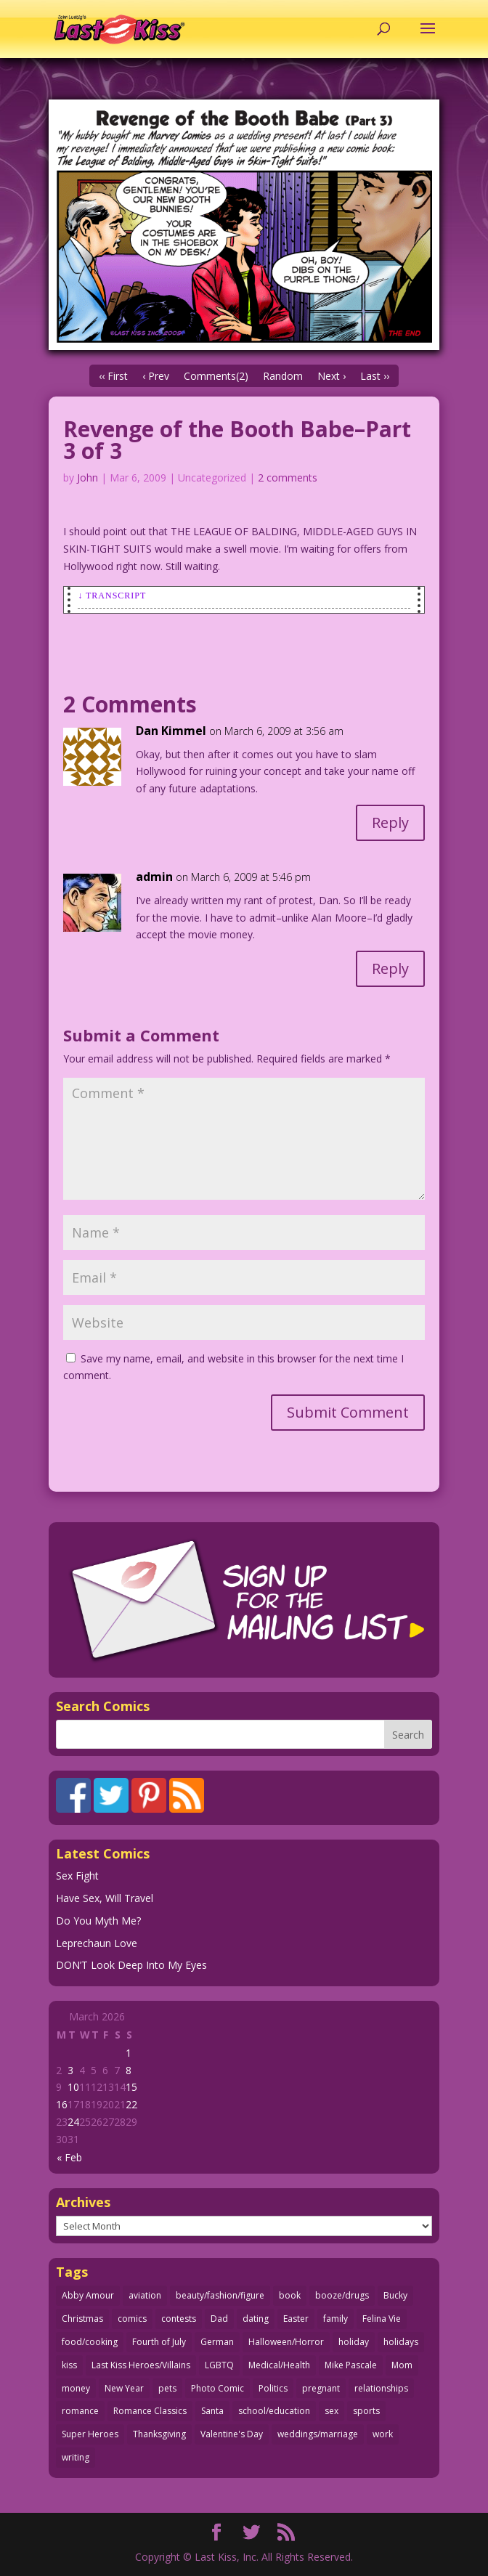 The width and height of the screenshot is (488, 2576). What do you see at coordinates (217, 2388) in the screenshot?
I see `Photo Comic [Photo Comic (41 items)]` at bounding box center [217, 2388].